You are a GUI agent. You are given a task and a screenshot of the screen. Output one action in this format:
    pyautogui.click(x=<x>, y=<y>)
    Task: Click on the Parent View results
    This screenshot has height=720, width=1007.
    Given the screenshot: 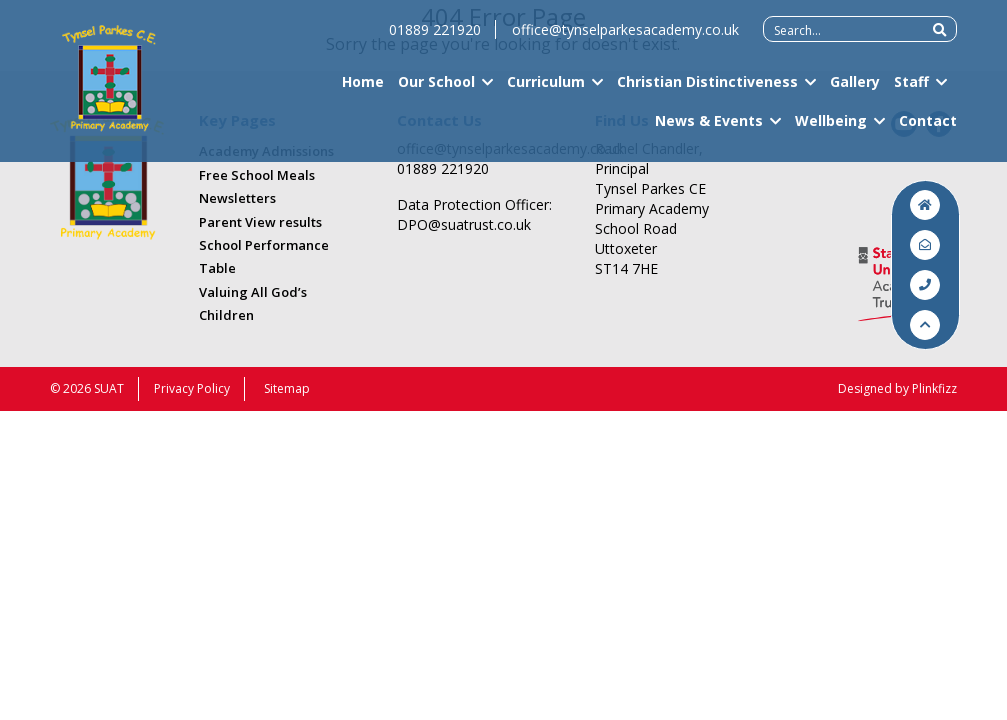 What is the action you would take?
    pyautogui.click(x=260, y=222)
    